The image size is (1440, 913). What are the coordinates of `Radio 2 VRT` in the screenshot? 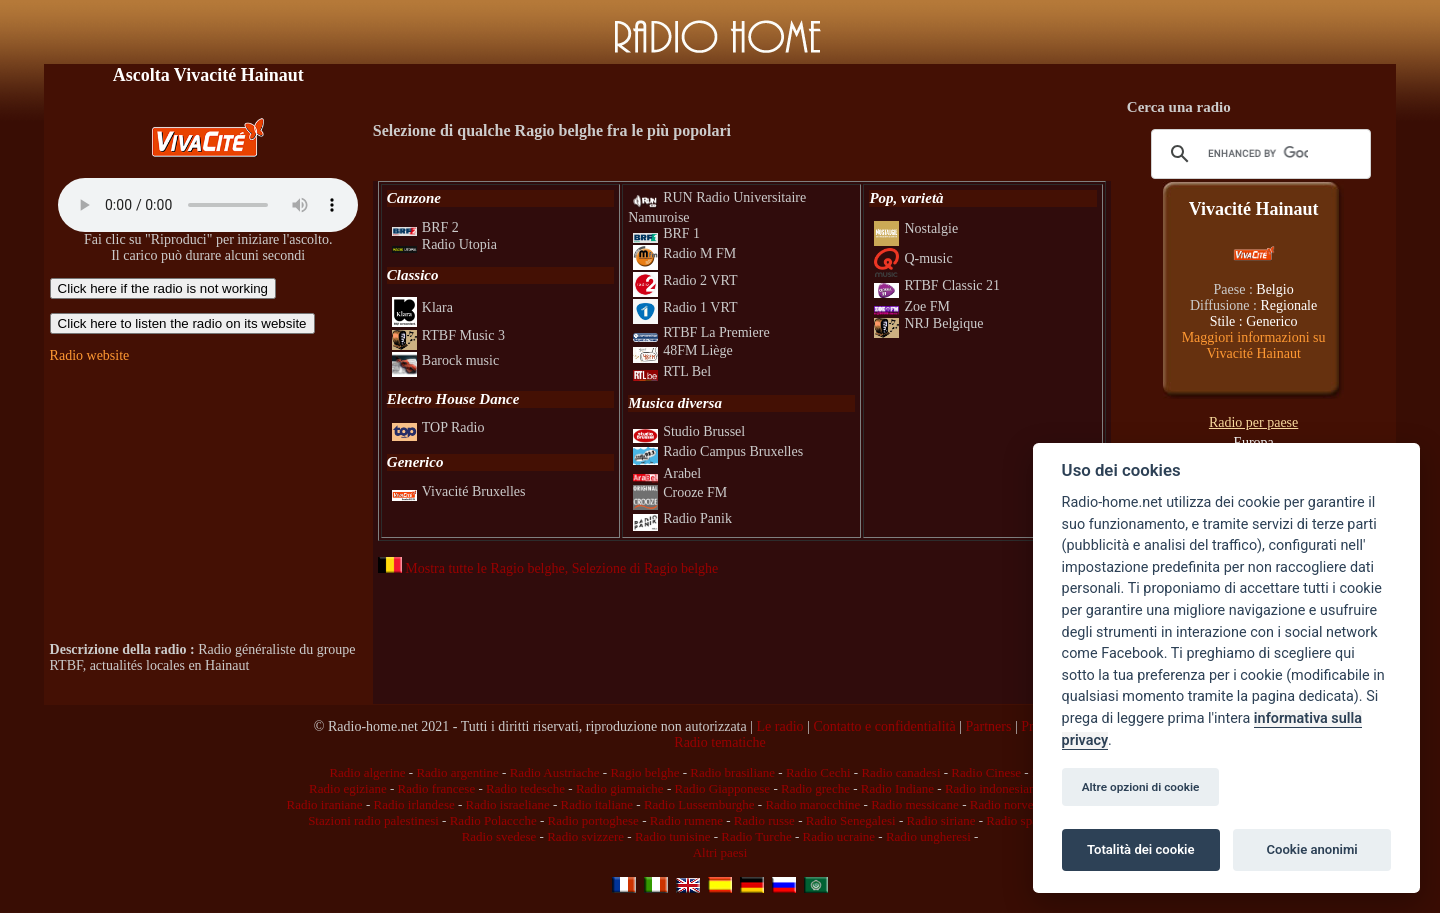 It's located at (685, 280).